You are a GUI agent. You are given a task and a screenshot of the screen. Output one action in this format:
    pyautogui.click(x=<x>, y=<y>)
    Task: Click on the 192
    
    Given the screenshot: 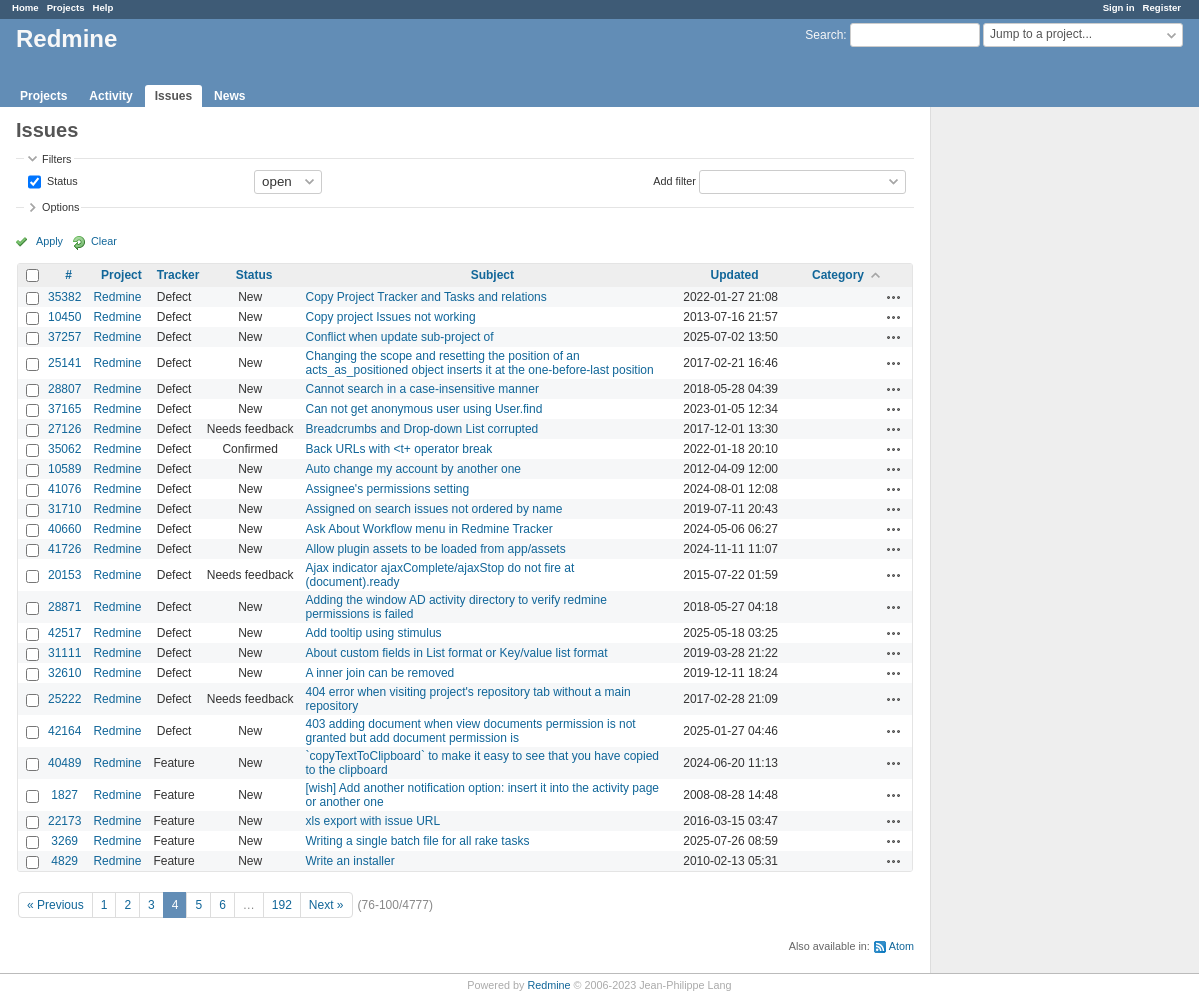 What is the action you would take?
    pyautogui.click(x=282, y=905)
    